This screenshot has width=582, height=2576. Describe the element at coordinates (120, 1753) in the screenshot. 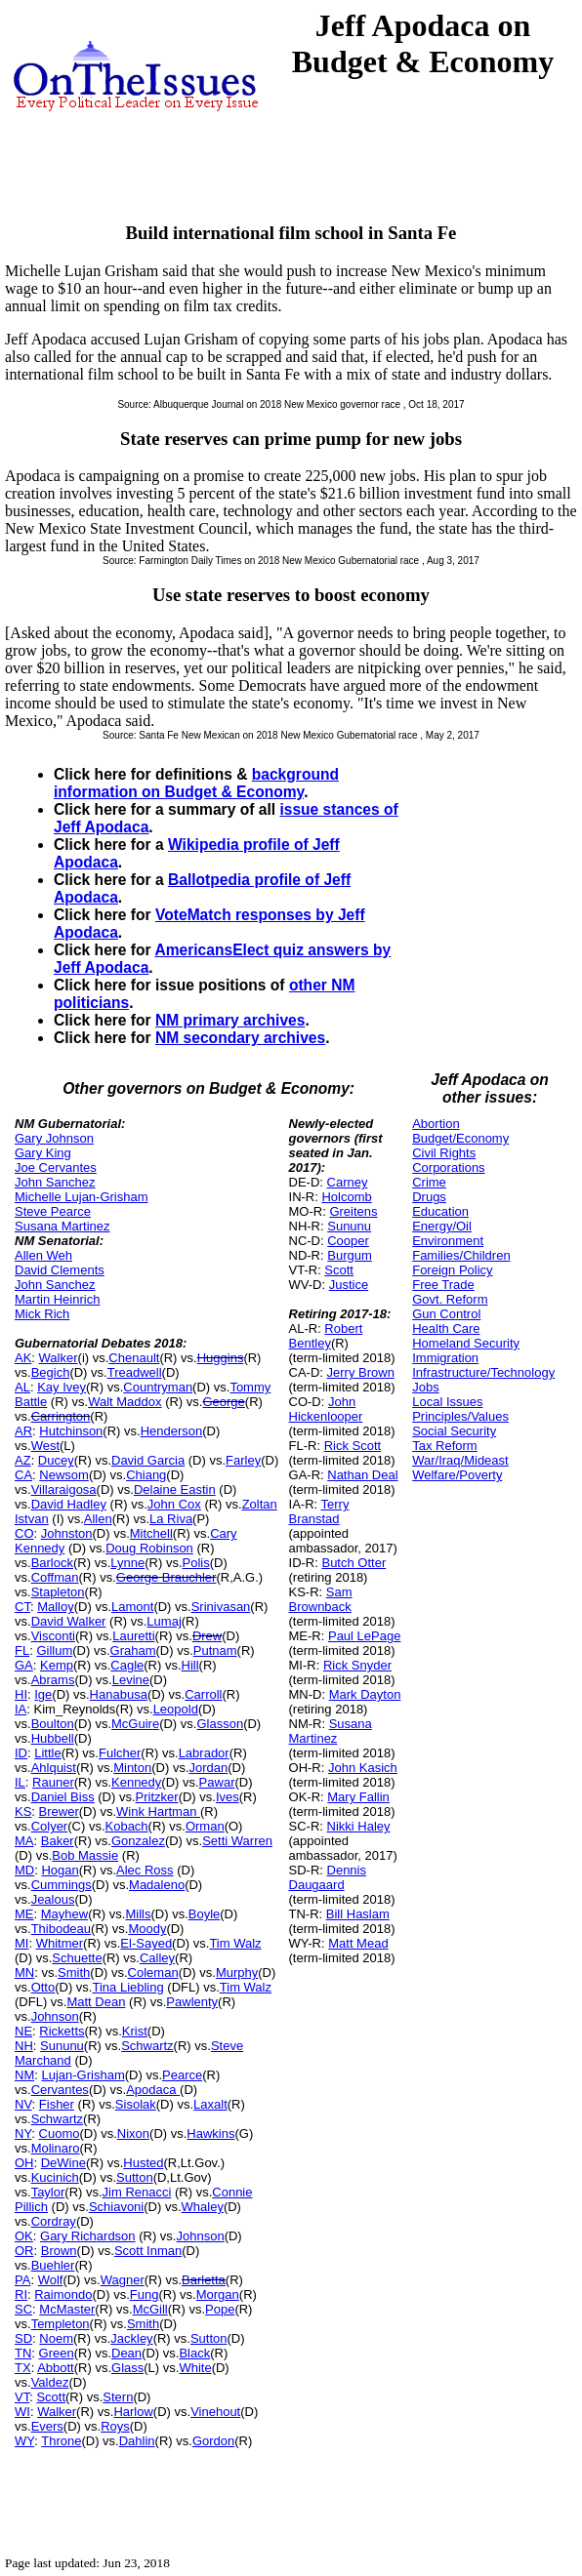

I see `Fulcher` at that location.